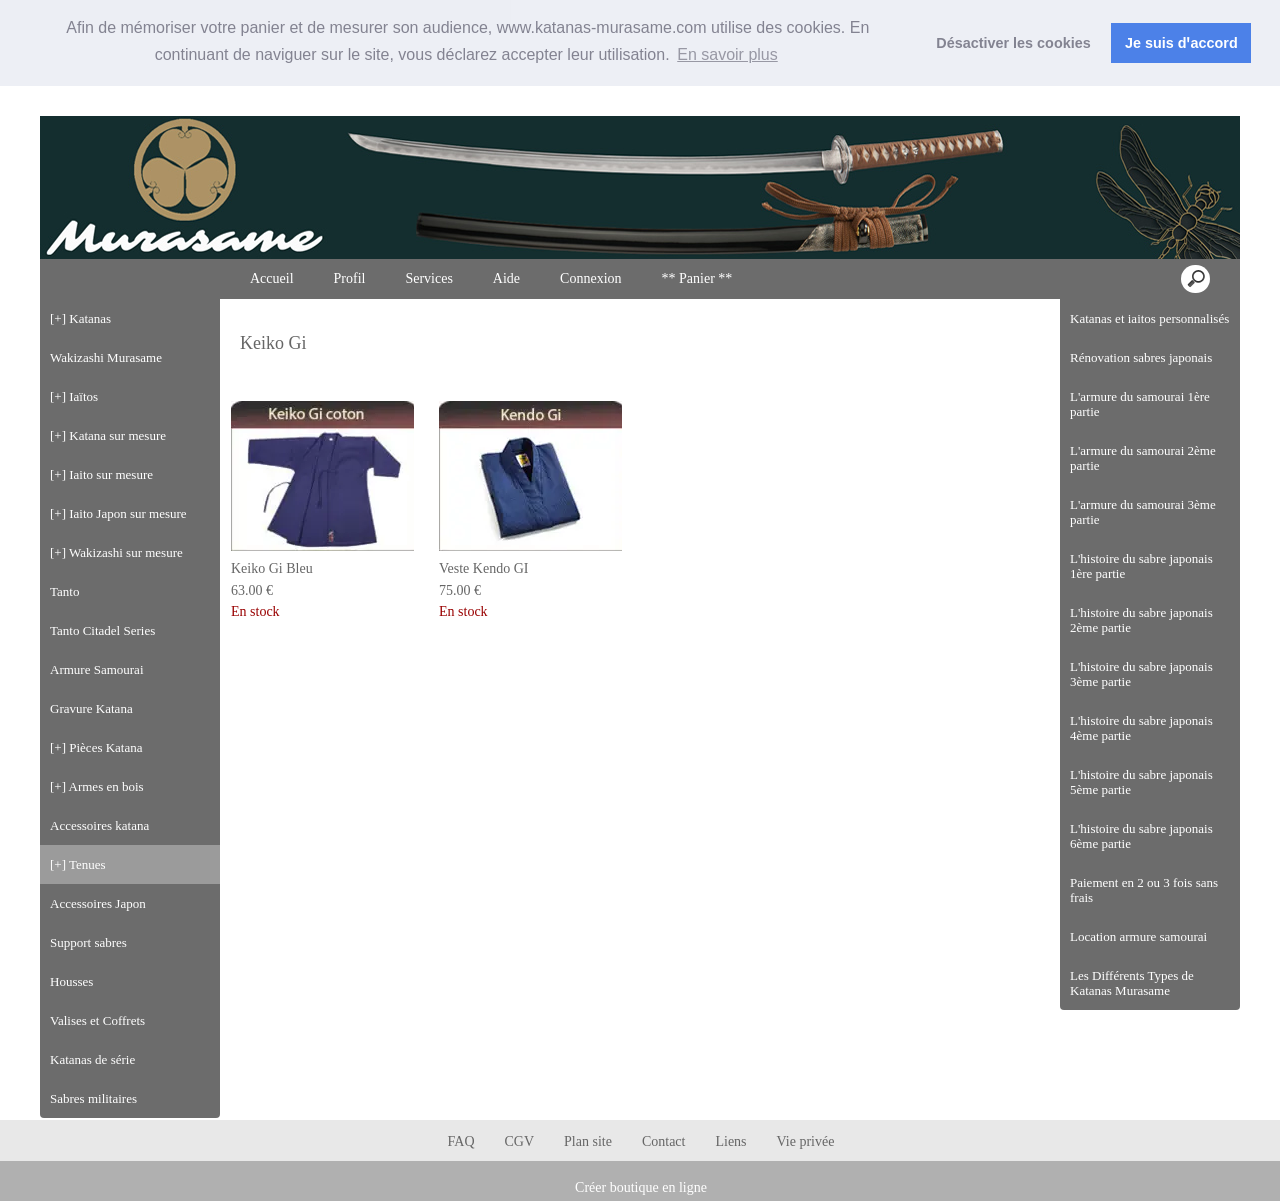  What do you see at coordinates (727, 54) in the screenshot?
I see `En savoir plus [button]` at bounding box center [727, 54].